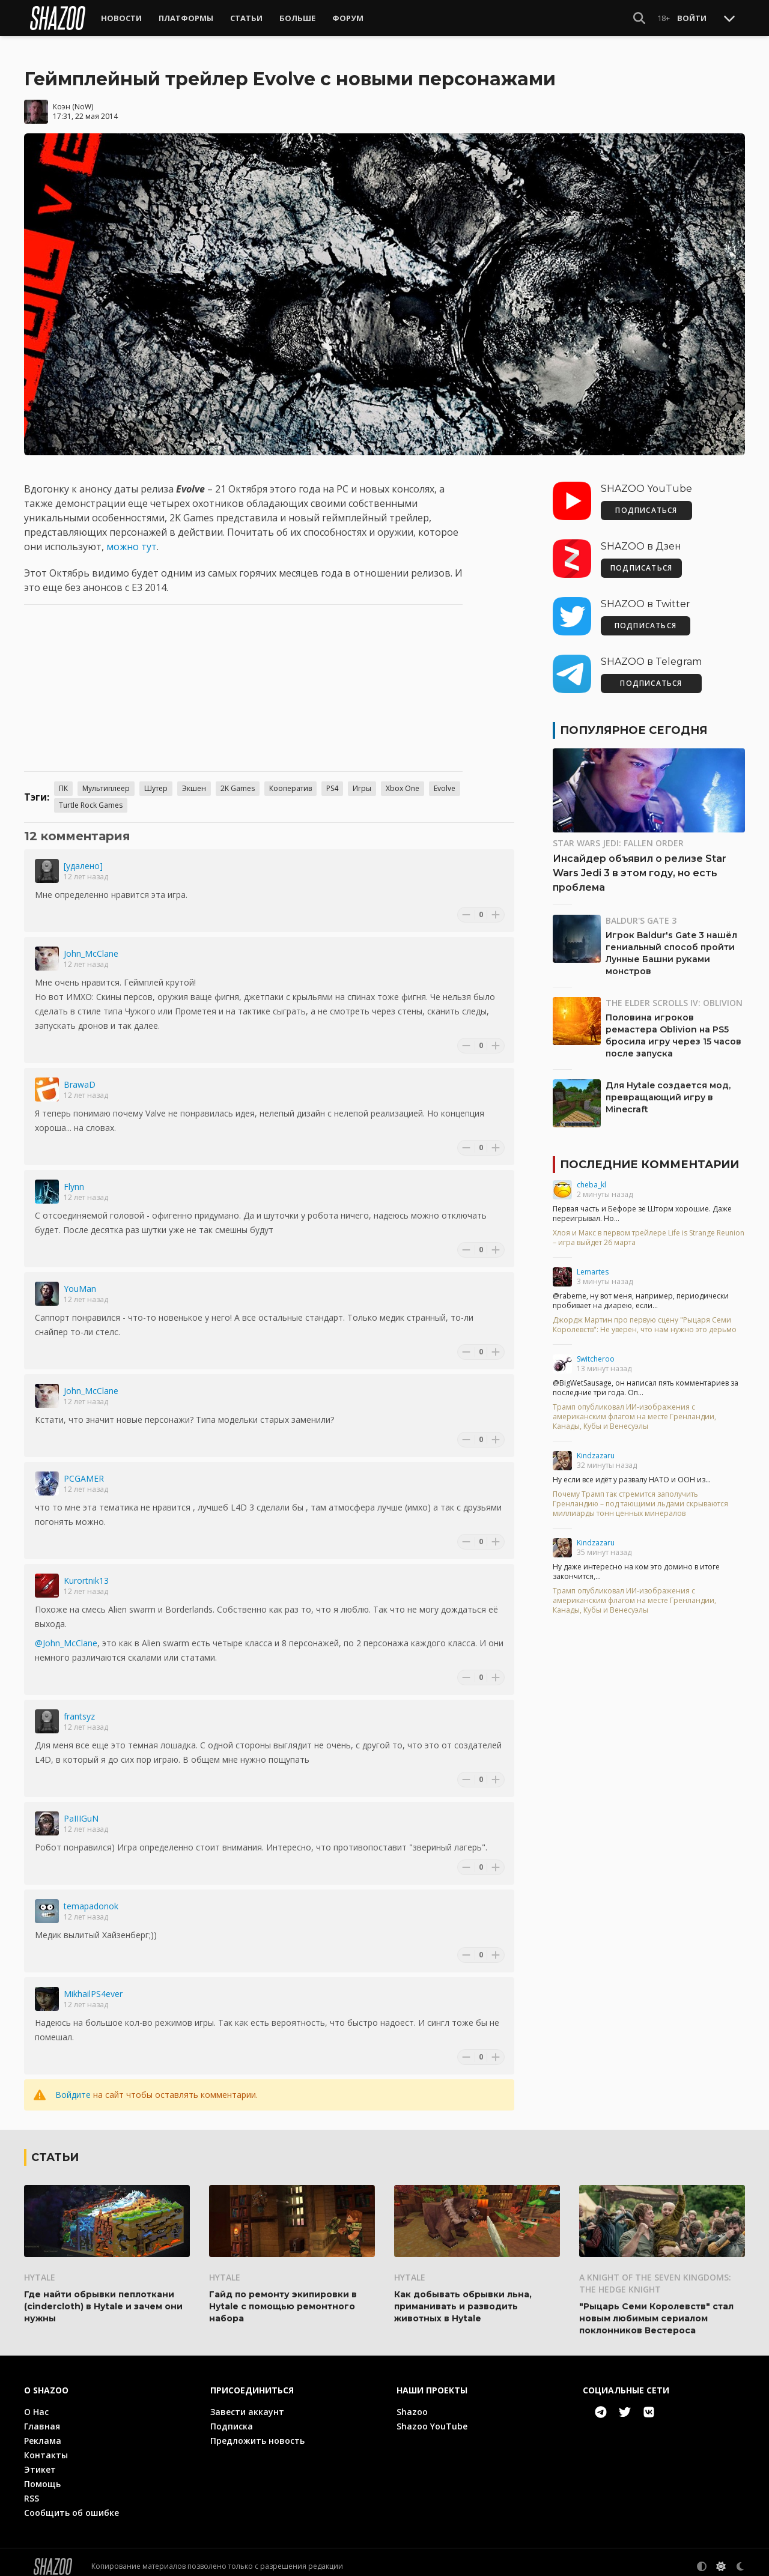 Image resolution: width=769 pixels, height=2576 pixels. Describe the element at coordinates (655, 2275) in the screenshot. I see `A Knight of the Seven Kingdoms: The Hedge Knight` at that location.